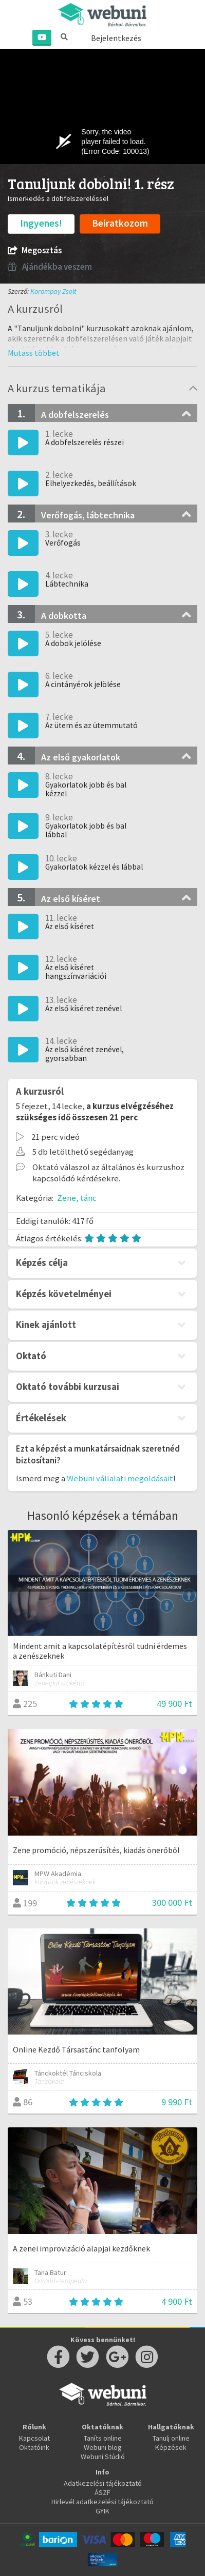 The height and width of the screenshot is (2576, 205). I want to click on Bejelentkezés, so click(116, 38).